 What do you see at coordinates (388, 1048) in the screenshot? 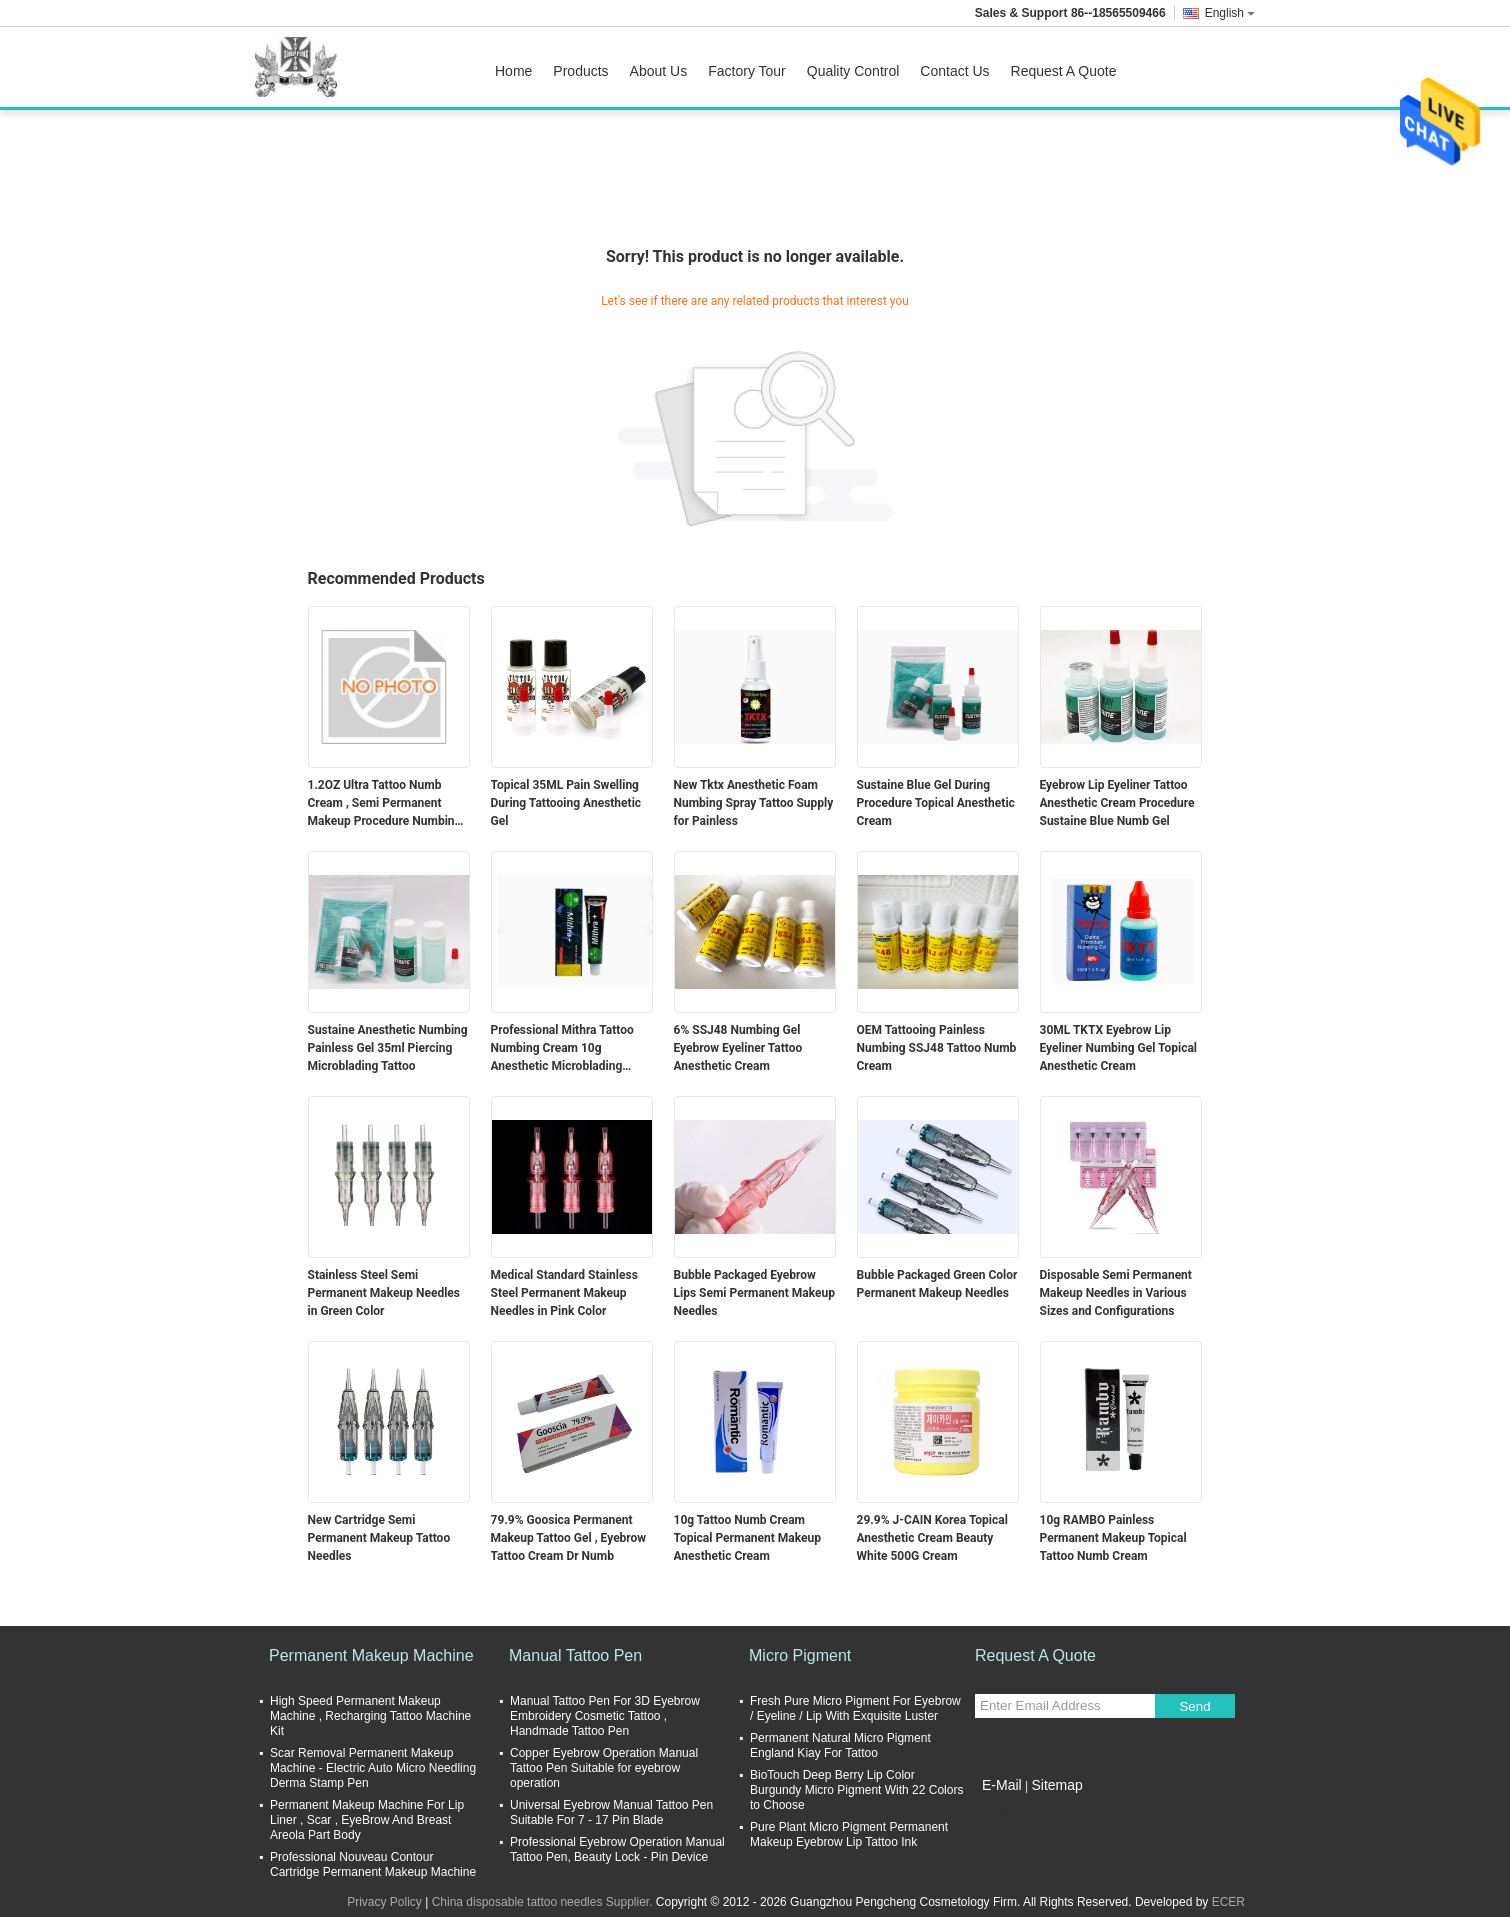
I see `Sustaine Anesthetic Numbing Painless Gel 35ml Piercing Microblading Tattoo` at bounding box center [388, 1048].